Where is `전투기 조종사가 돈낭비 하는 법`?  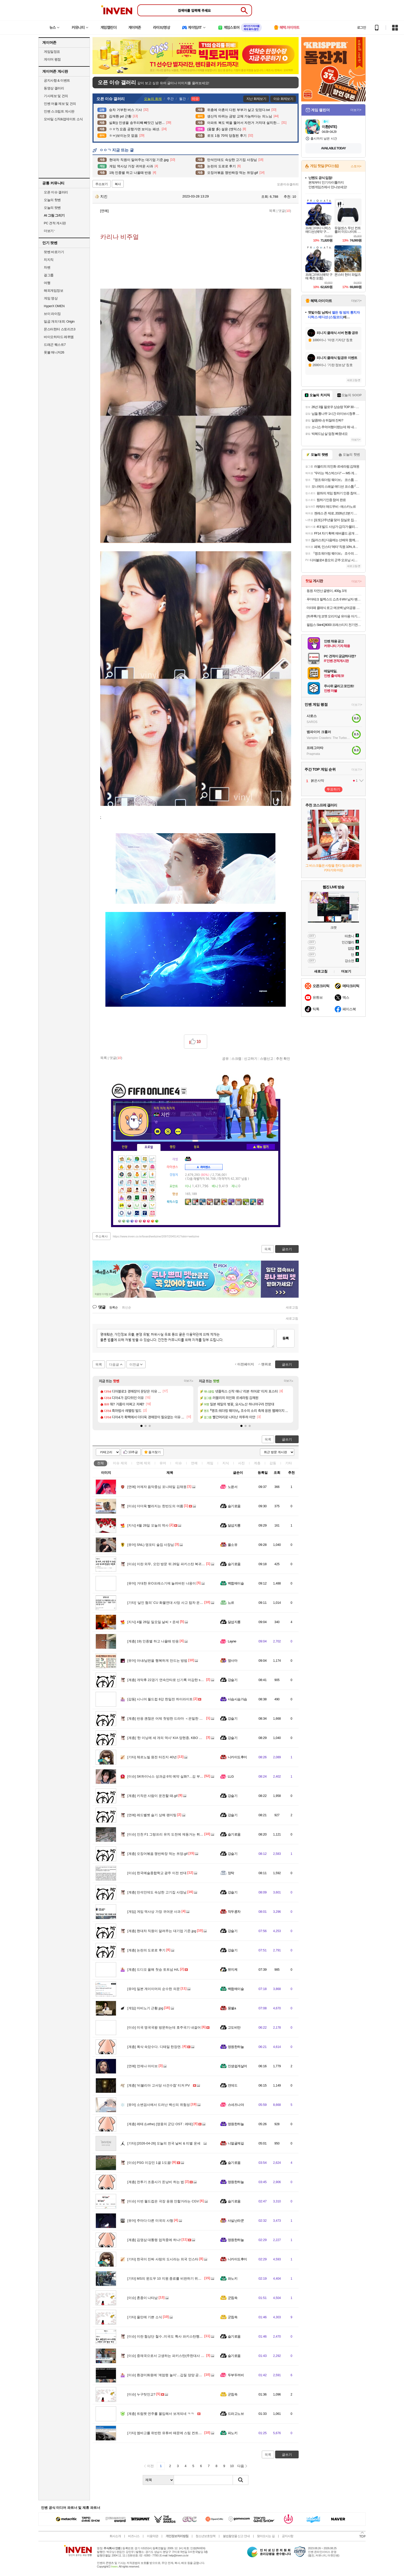
전투기 조종사가 돈낭비 하는 법 is located at coordinates (155, 2182).